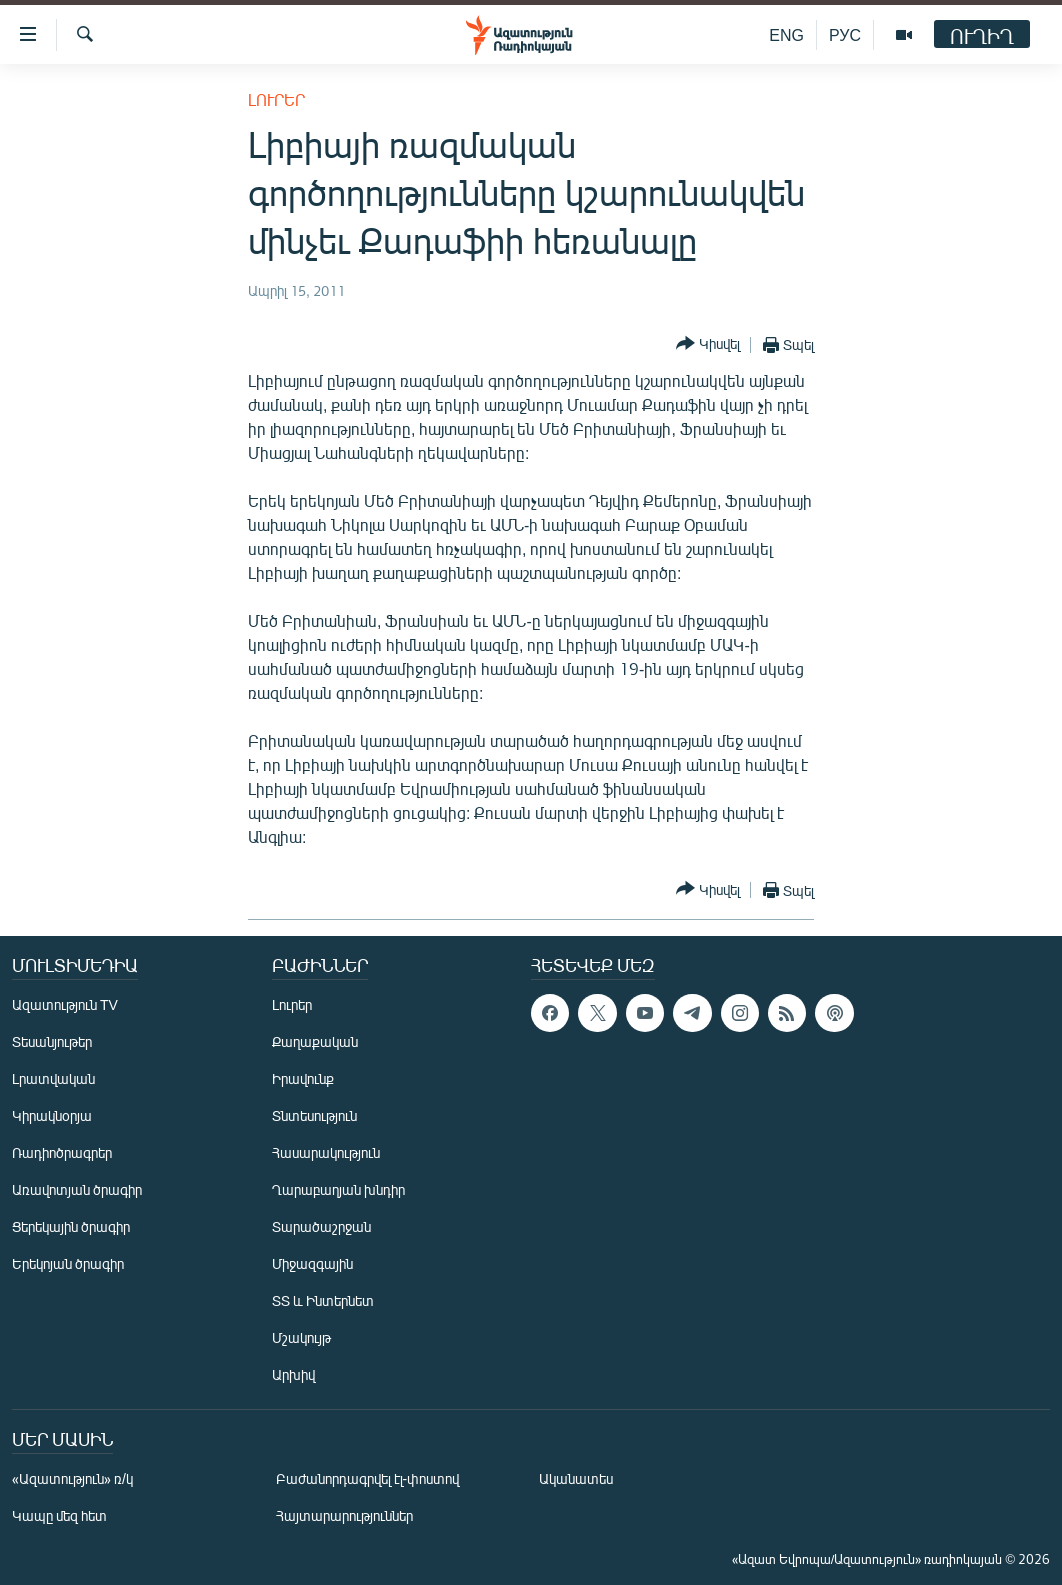 The image size is (1062, 1585). I want to click on «Ազատություն» ռ/կ, so click(72, 1478).